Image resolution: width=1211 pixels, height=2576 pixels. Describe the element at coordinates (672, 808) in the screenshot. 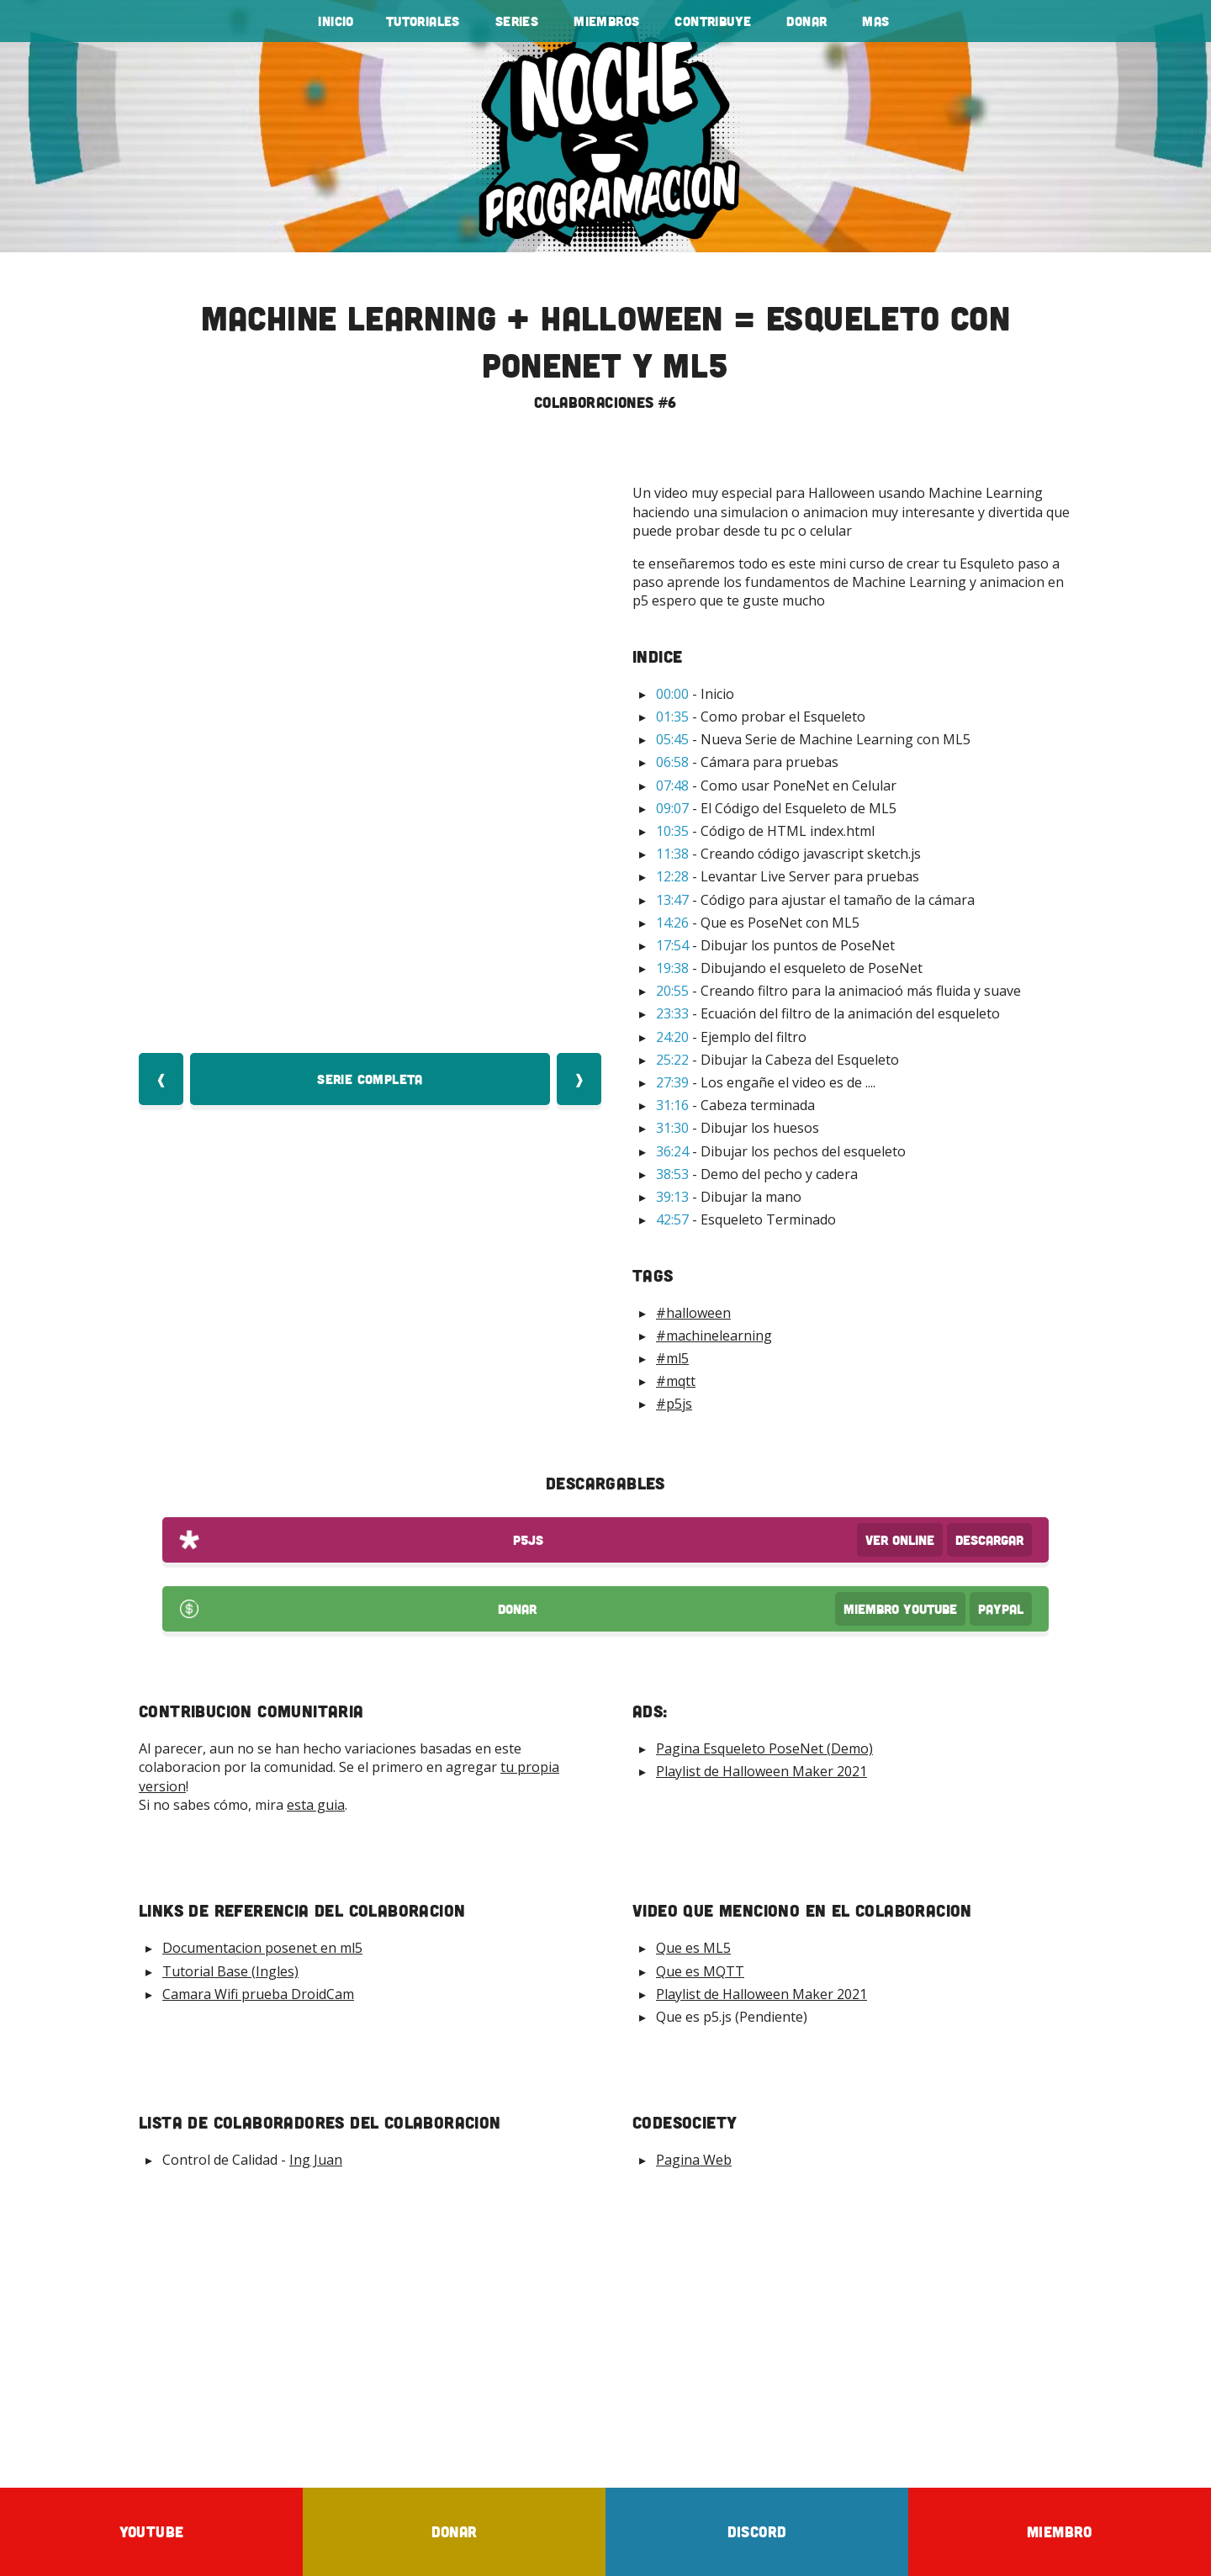

I see `09:07` at that location.